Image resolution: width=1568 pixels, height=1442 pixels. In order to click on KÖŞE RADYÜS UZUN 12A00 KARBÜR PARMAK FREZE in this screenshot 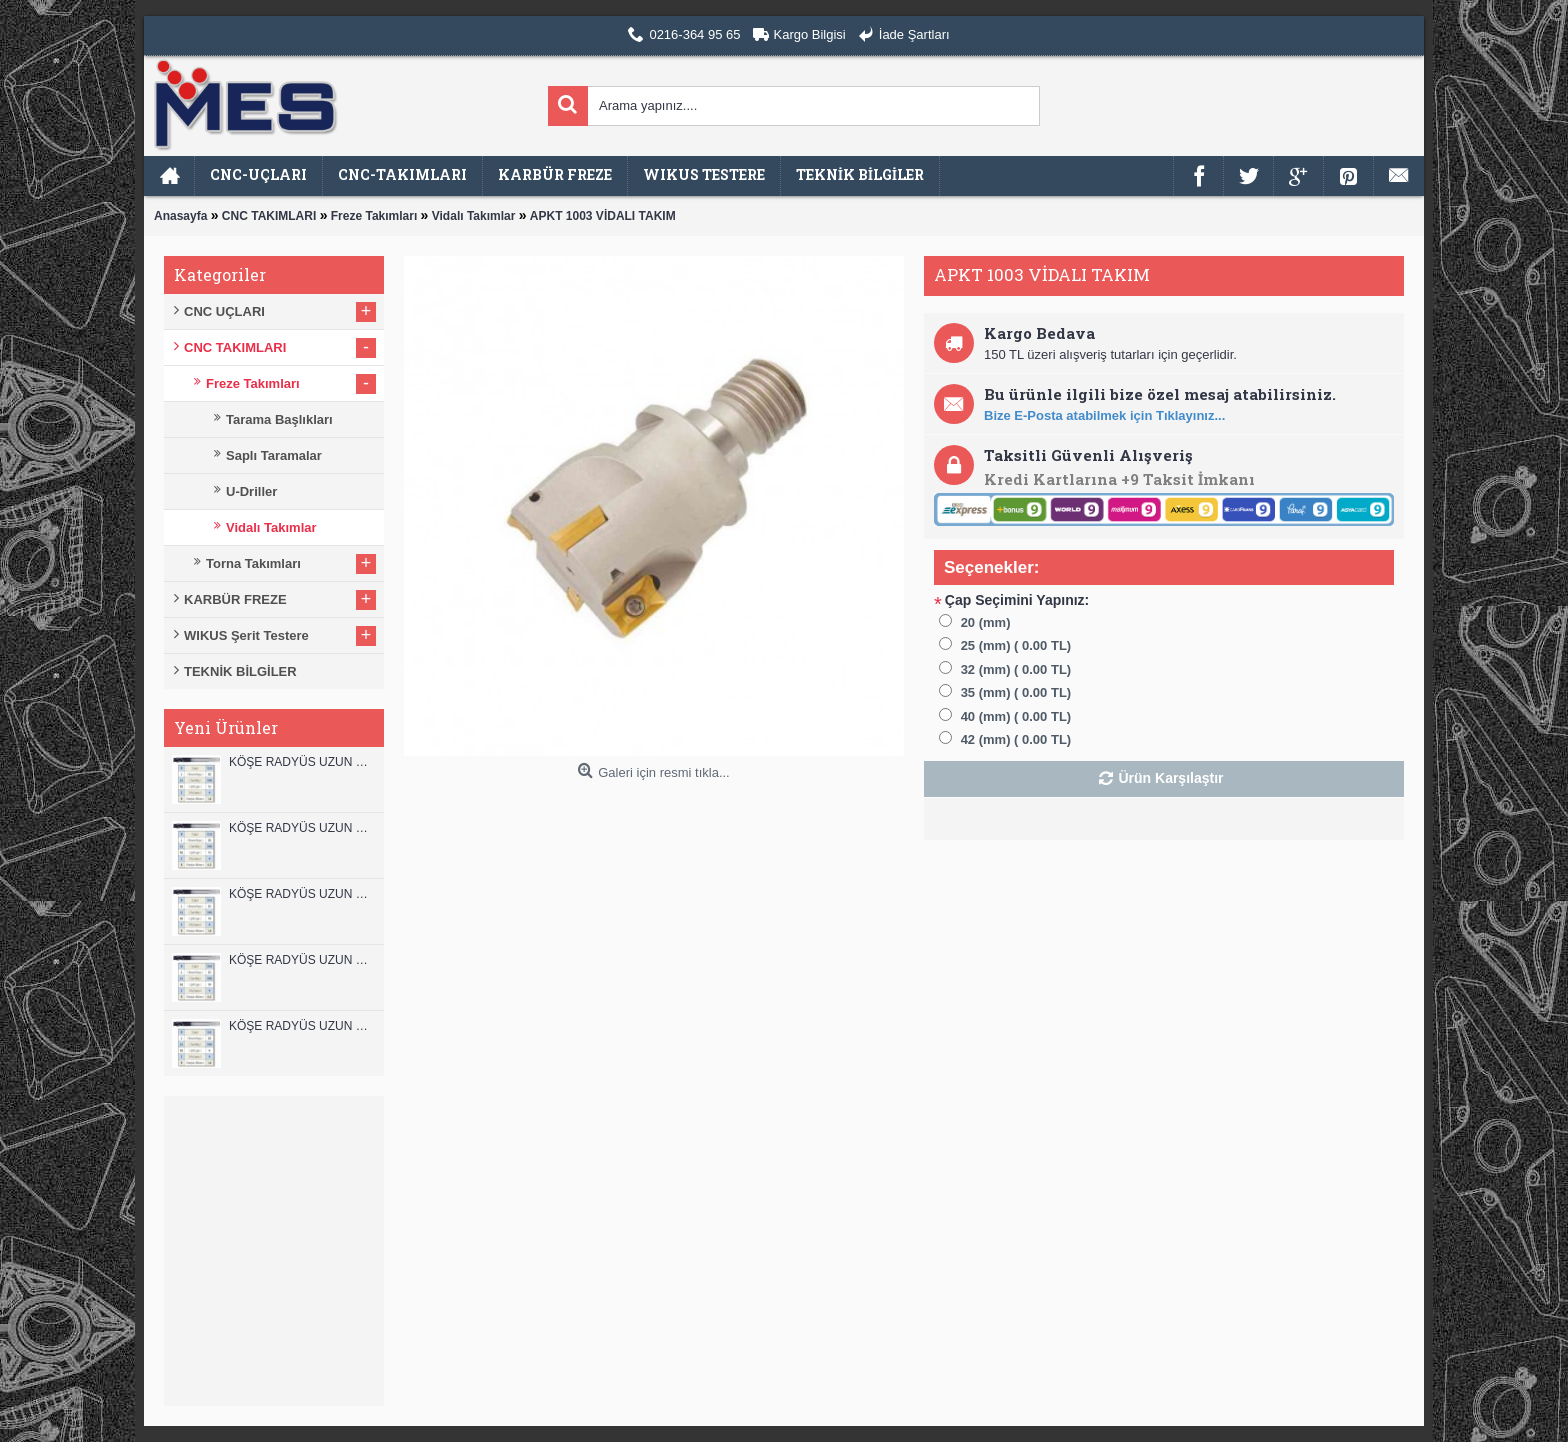, I will do `click(301, 828)`.